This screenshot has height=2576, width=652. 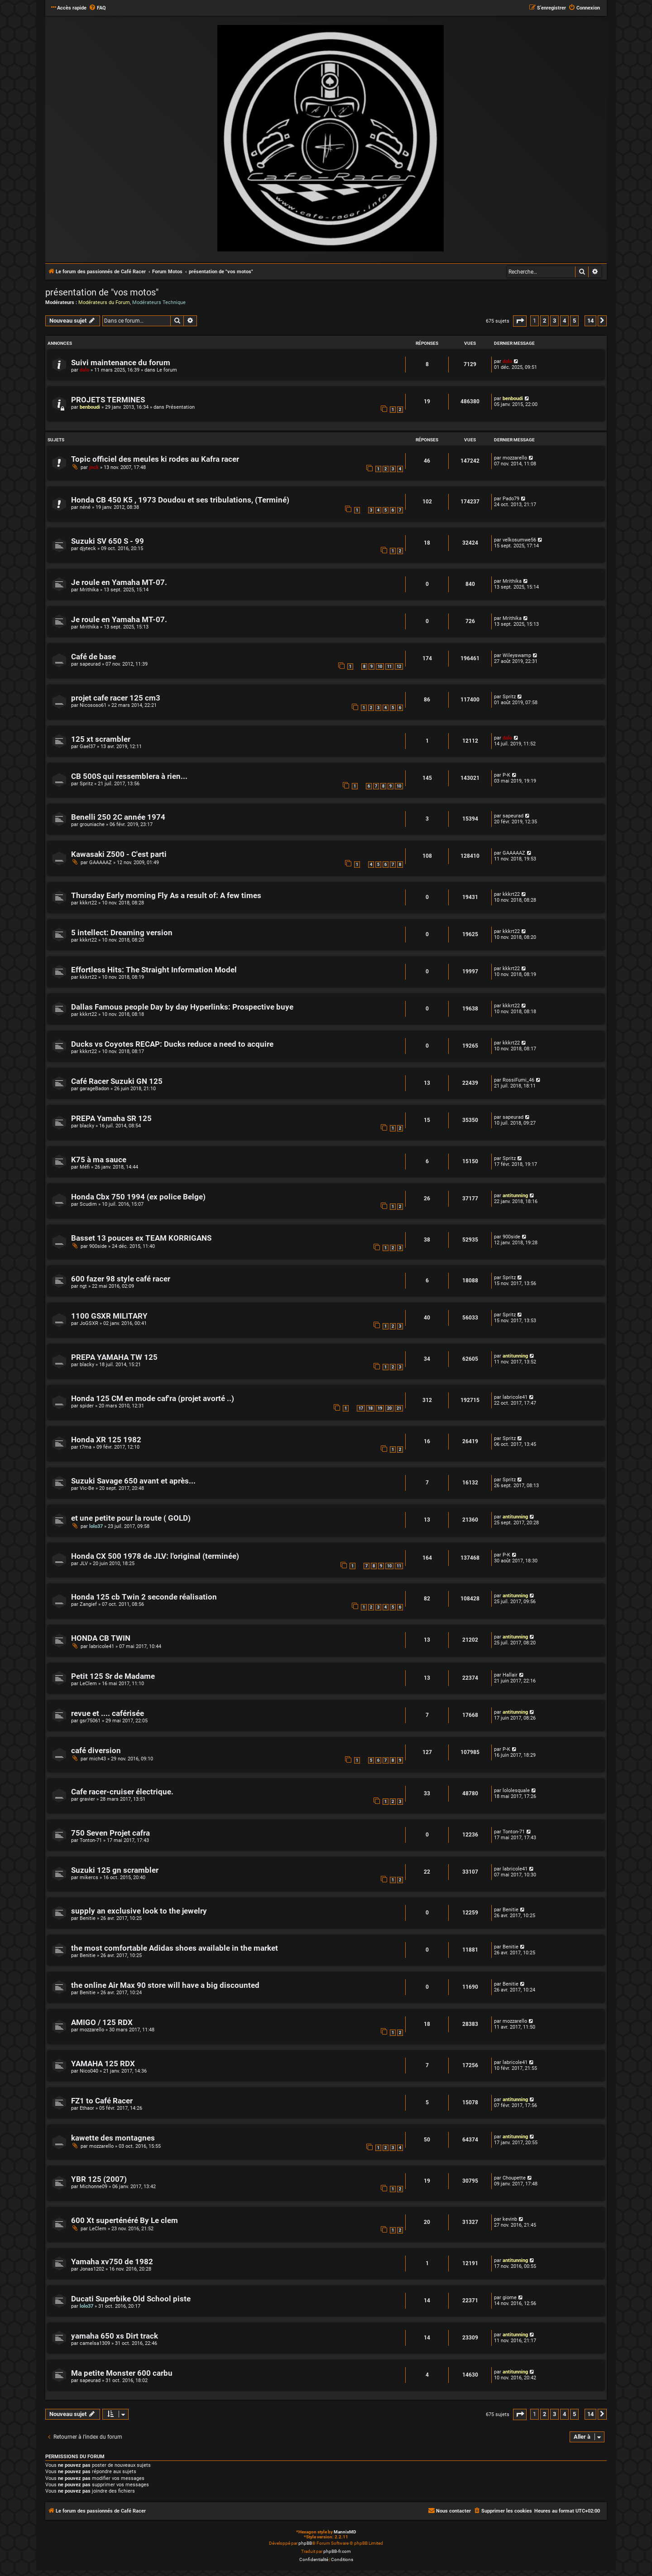 I want to click on 600 fazer 98 style café racer, so click(x=120, y=1279).